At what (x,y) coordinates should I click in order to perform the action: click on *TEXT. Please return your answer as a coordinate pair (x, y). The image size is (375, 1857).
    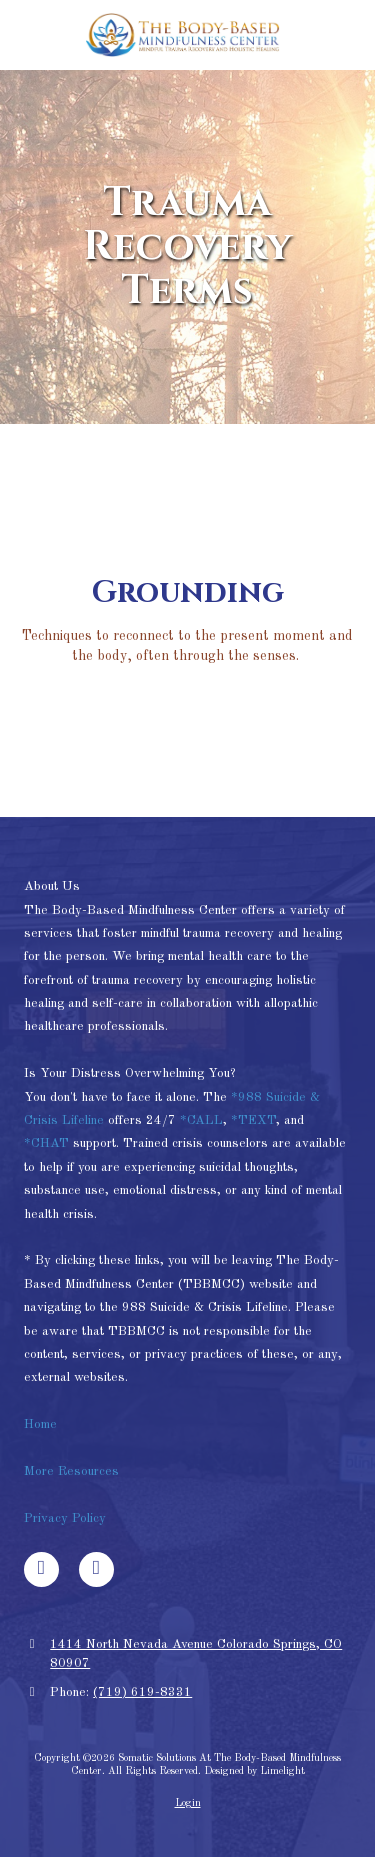
    Looking at the image, I should click on (253, 1120).